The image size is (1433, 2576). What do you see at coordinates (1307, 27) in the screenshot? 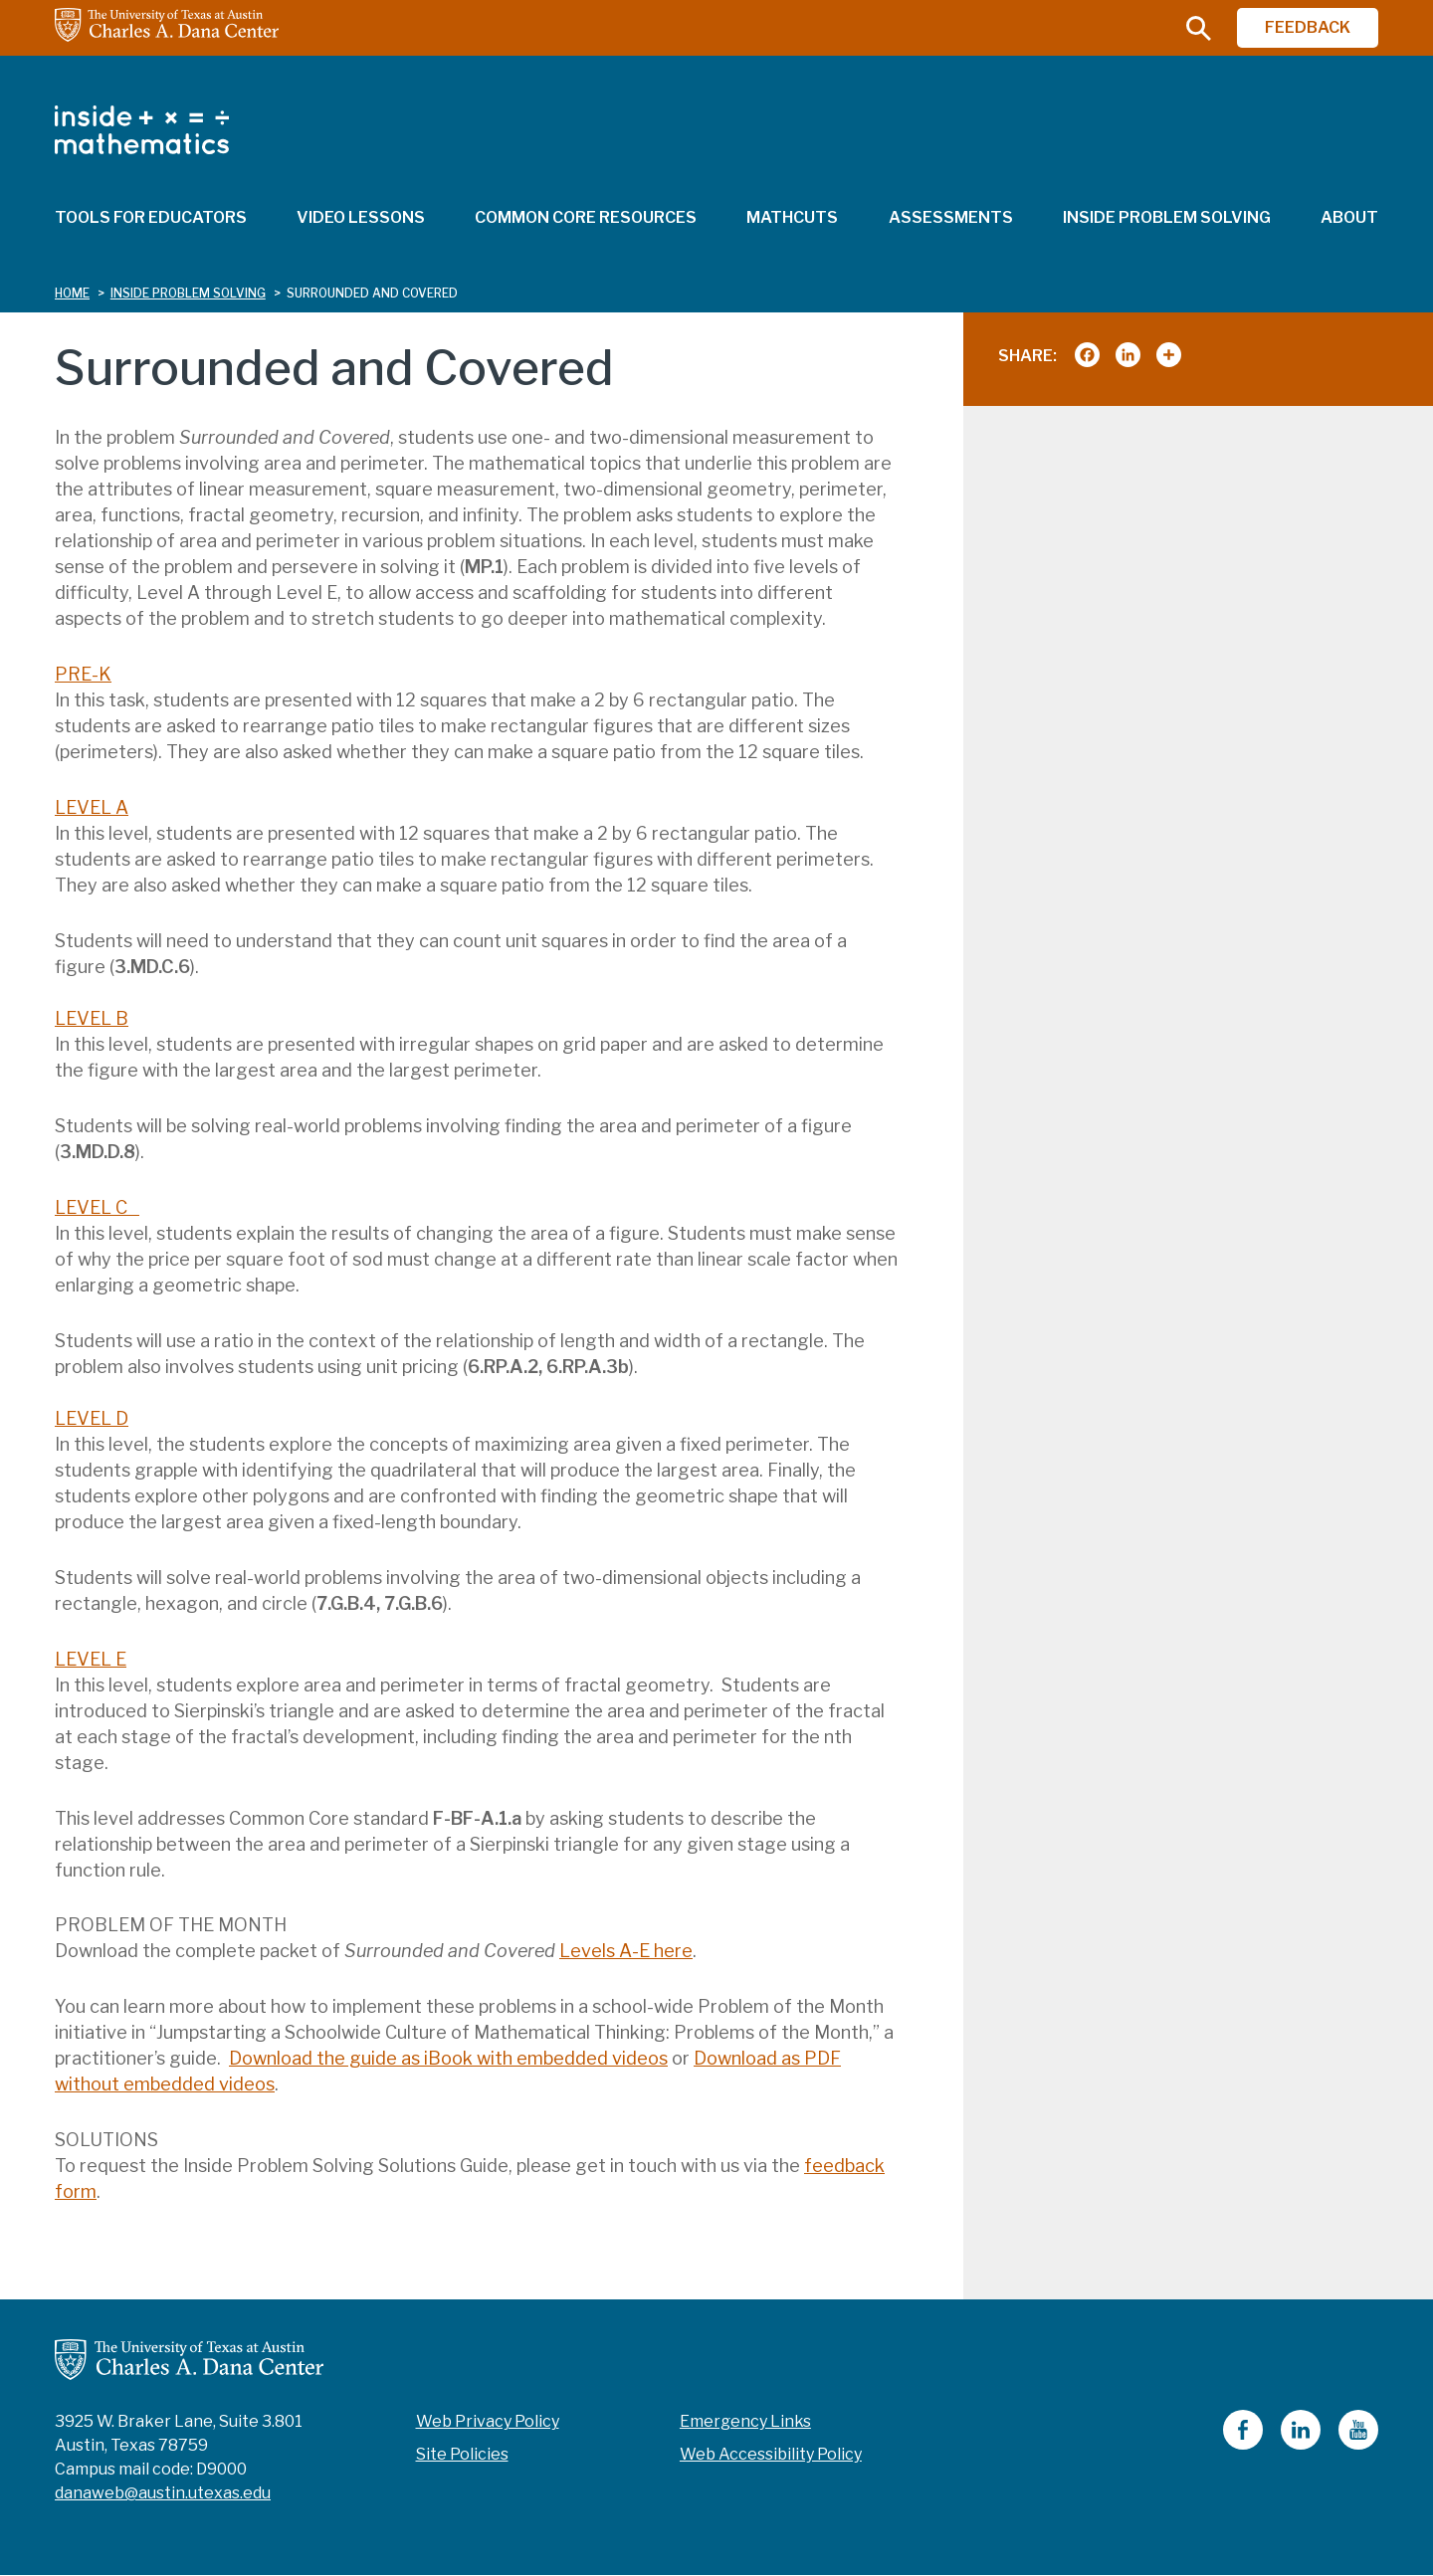
I see `FEEDBACK` at bounding box center [1307, 27].